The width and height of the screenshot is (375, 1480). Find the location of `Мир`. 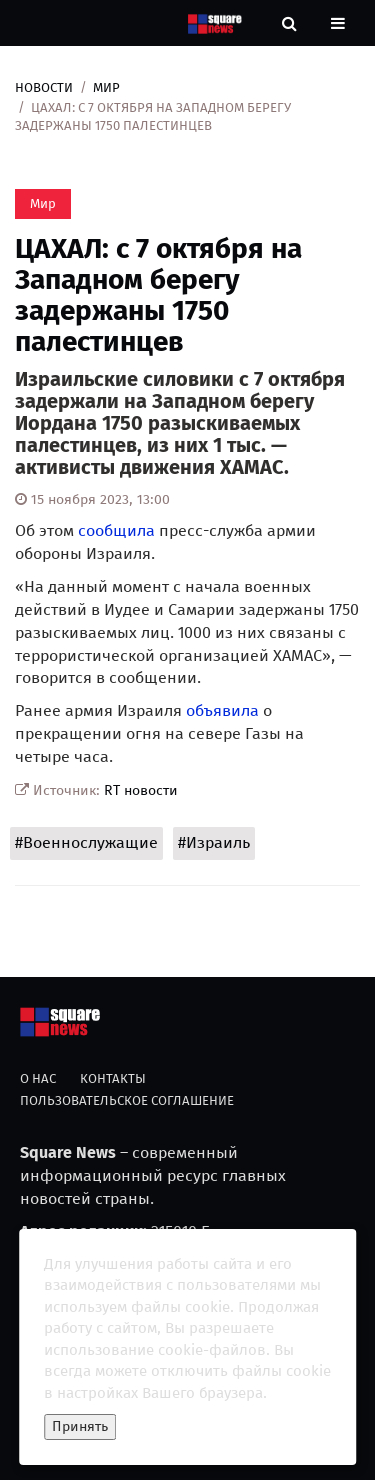

Мир is located at coordinates (106, 87).